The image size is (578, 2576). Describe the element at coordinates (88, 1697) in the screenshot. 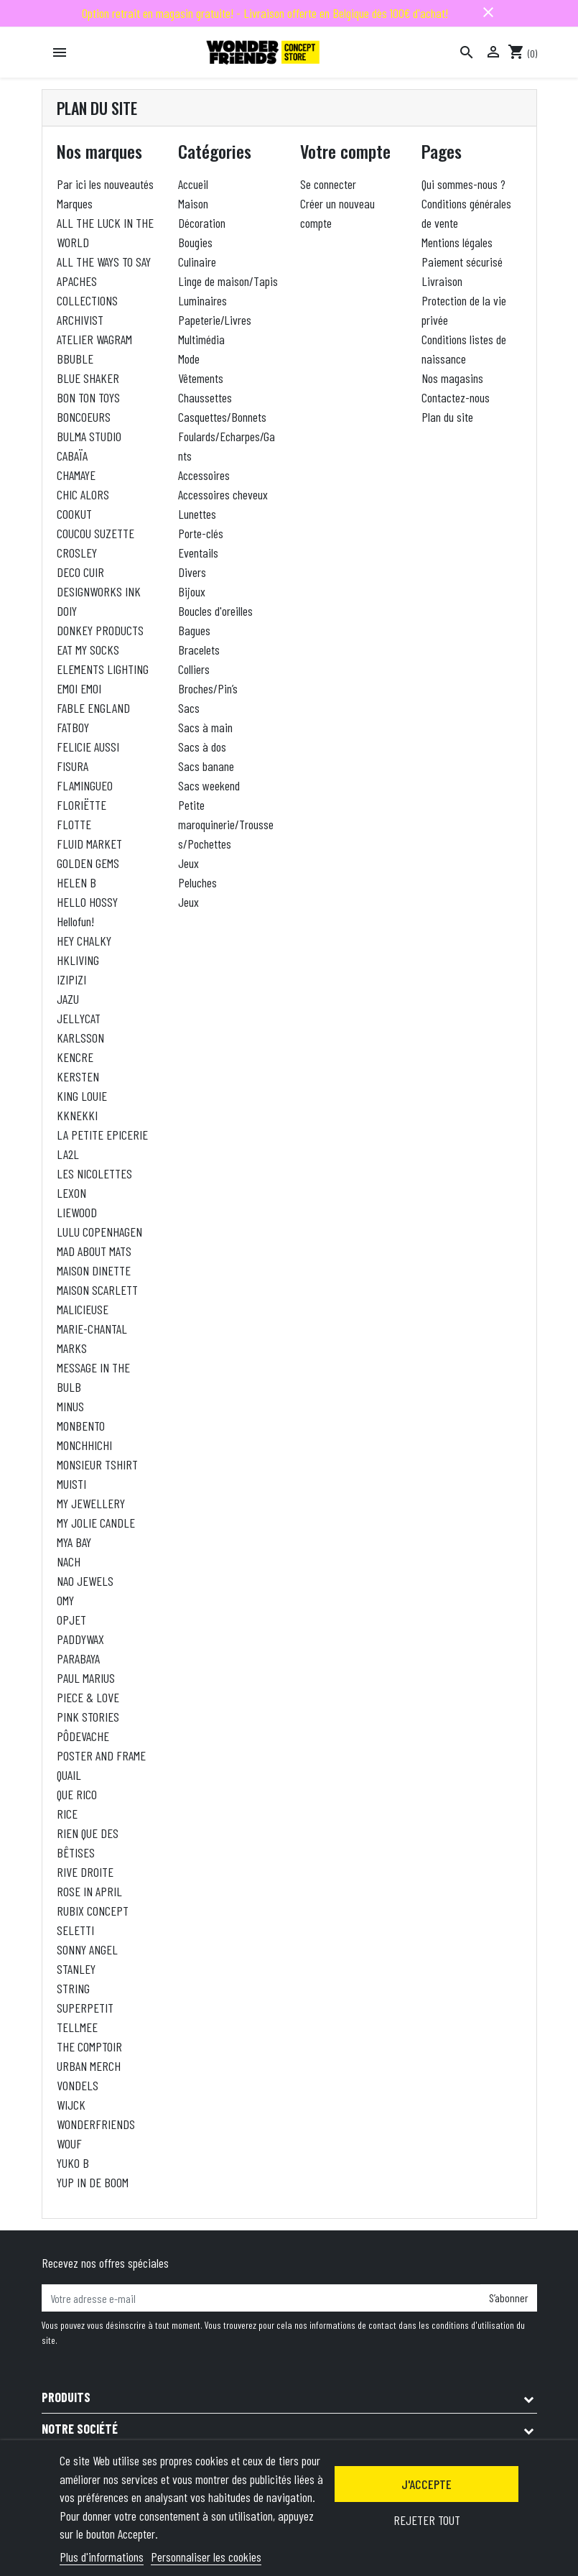

I see `PIECE & LOVE` at that location.